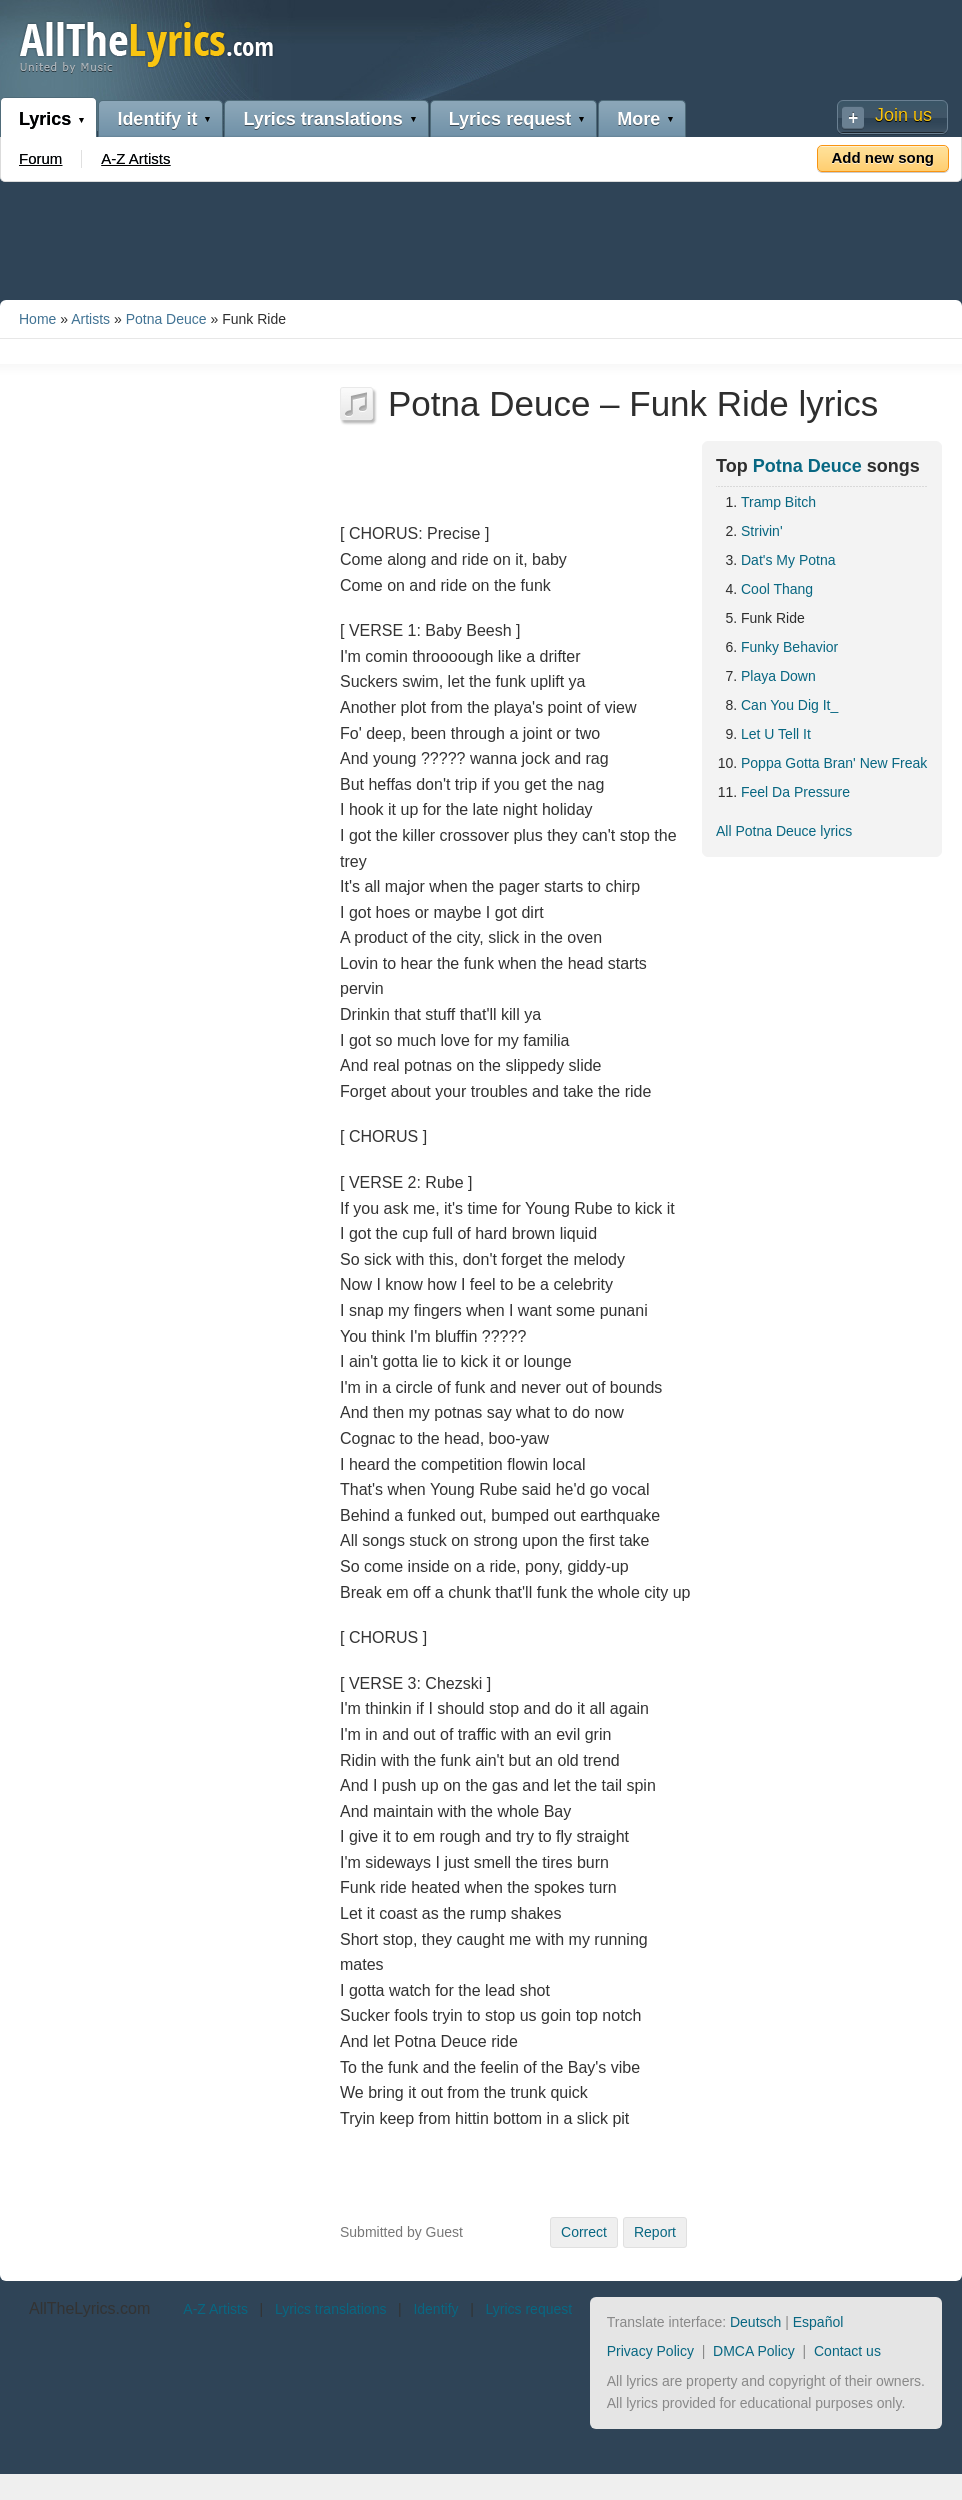  What do you see at coordinates (834, 763) in the screenshot?
I see `Poppa Gotta Bran' New Freak` at bounding box center [834, 763].